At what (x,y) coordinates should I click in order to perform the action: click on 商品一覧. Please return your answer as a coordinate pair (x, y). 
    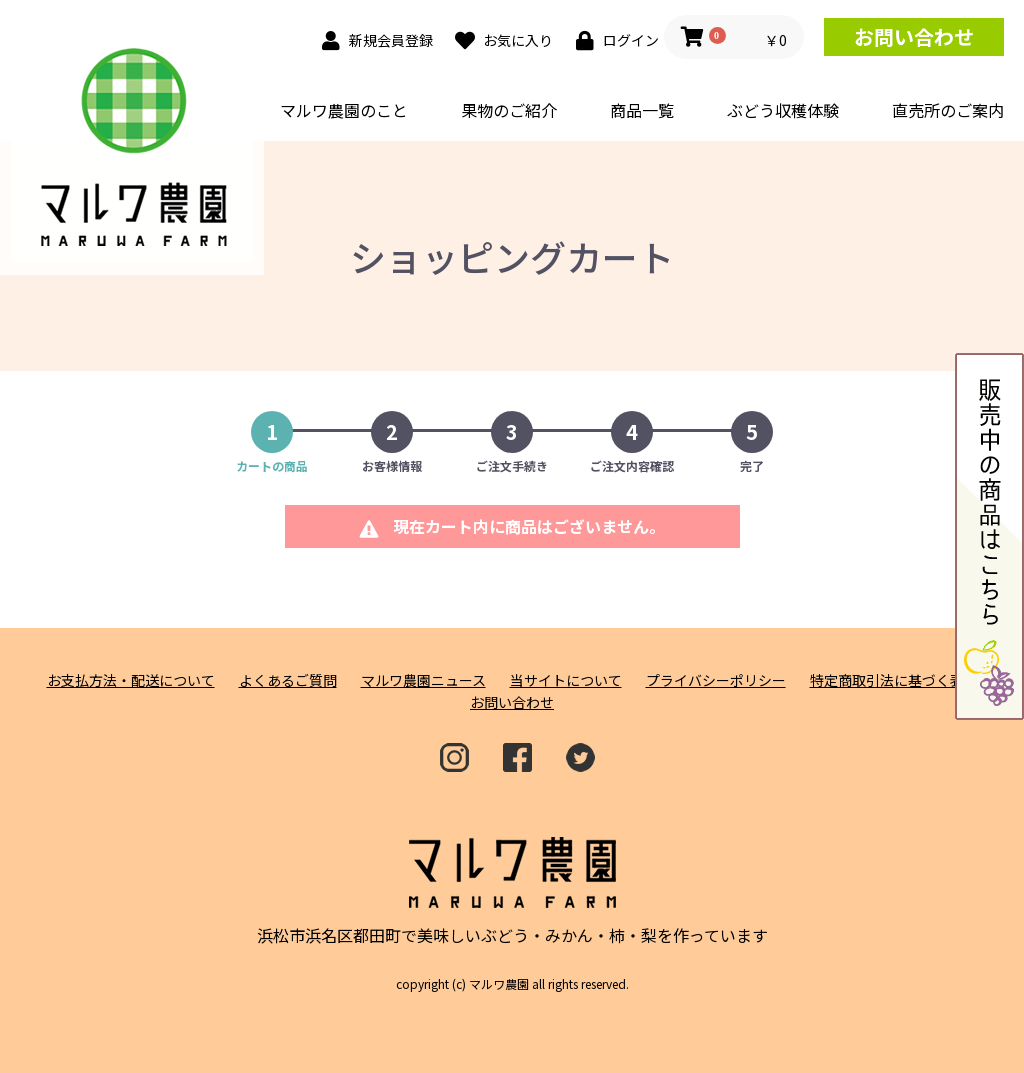
    Looking at the image, I should click on (642, 110).